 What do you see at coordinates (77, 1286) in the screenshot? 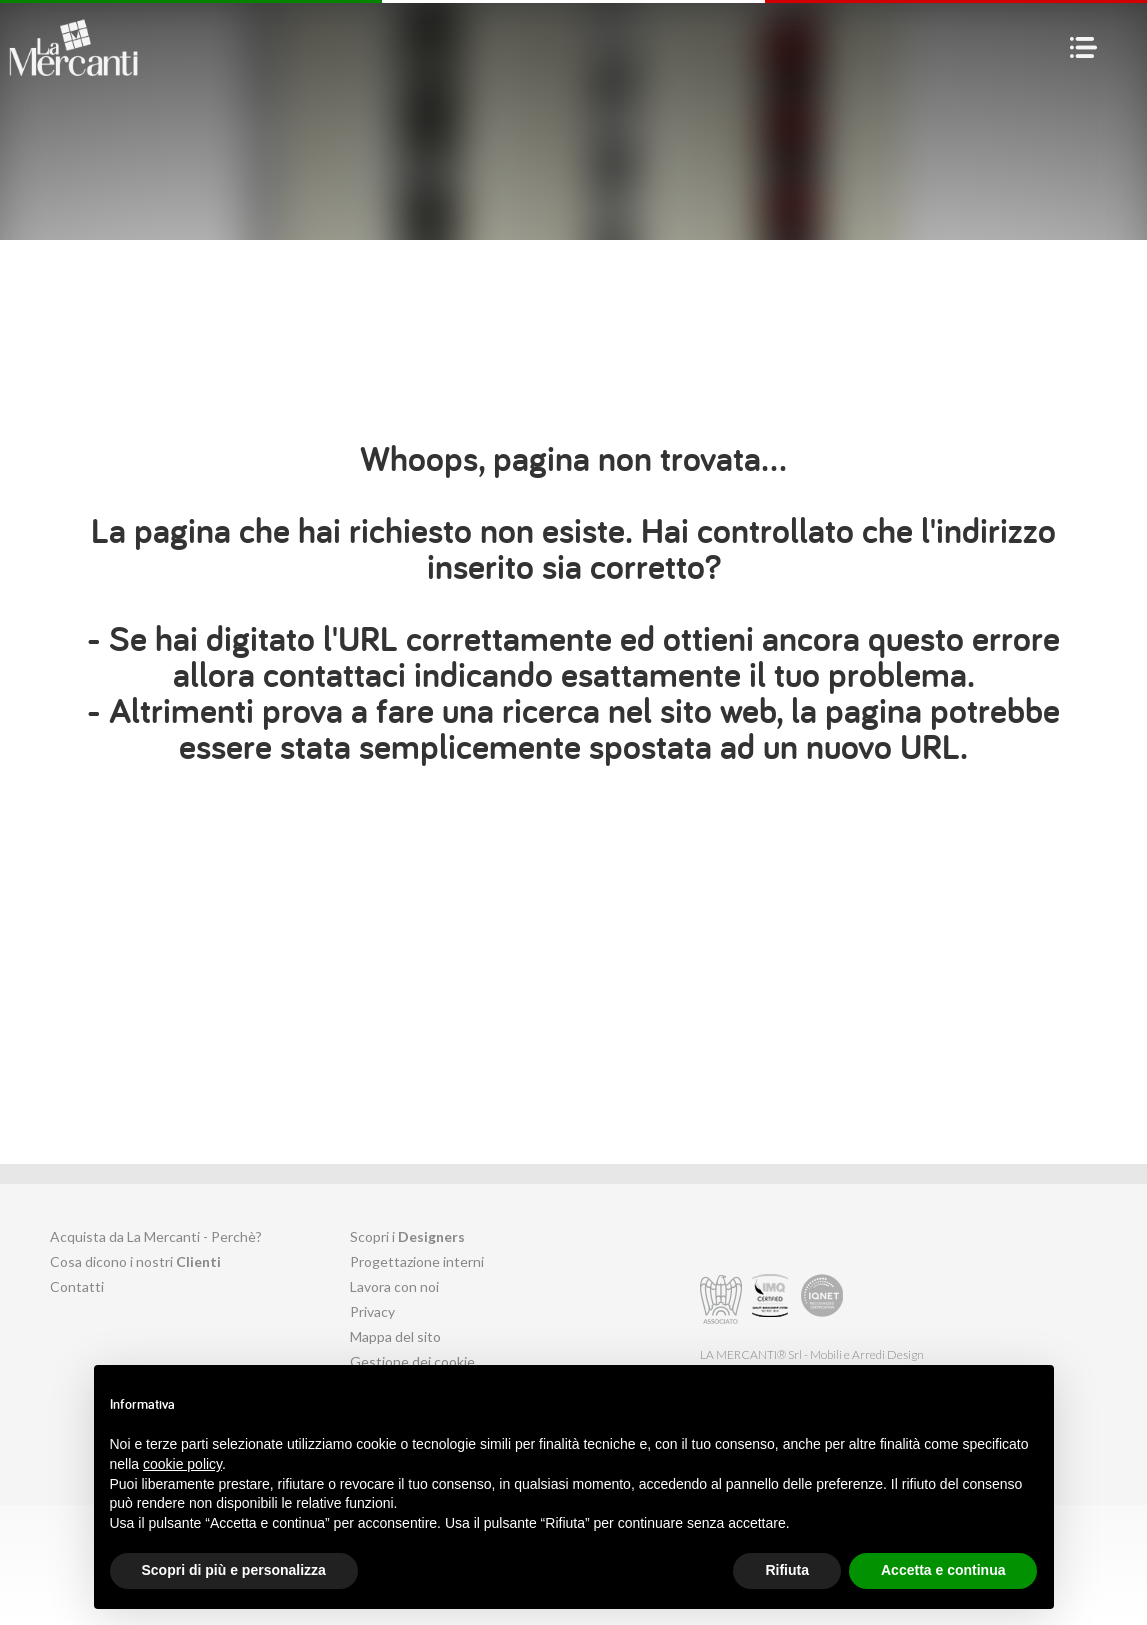
I see `Contatti` at bounding box center [77, 1286].